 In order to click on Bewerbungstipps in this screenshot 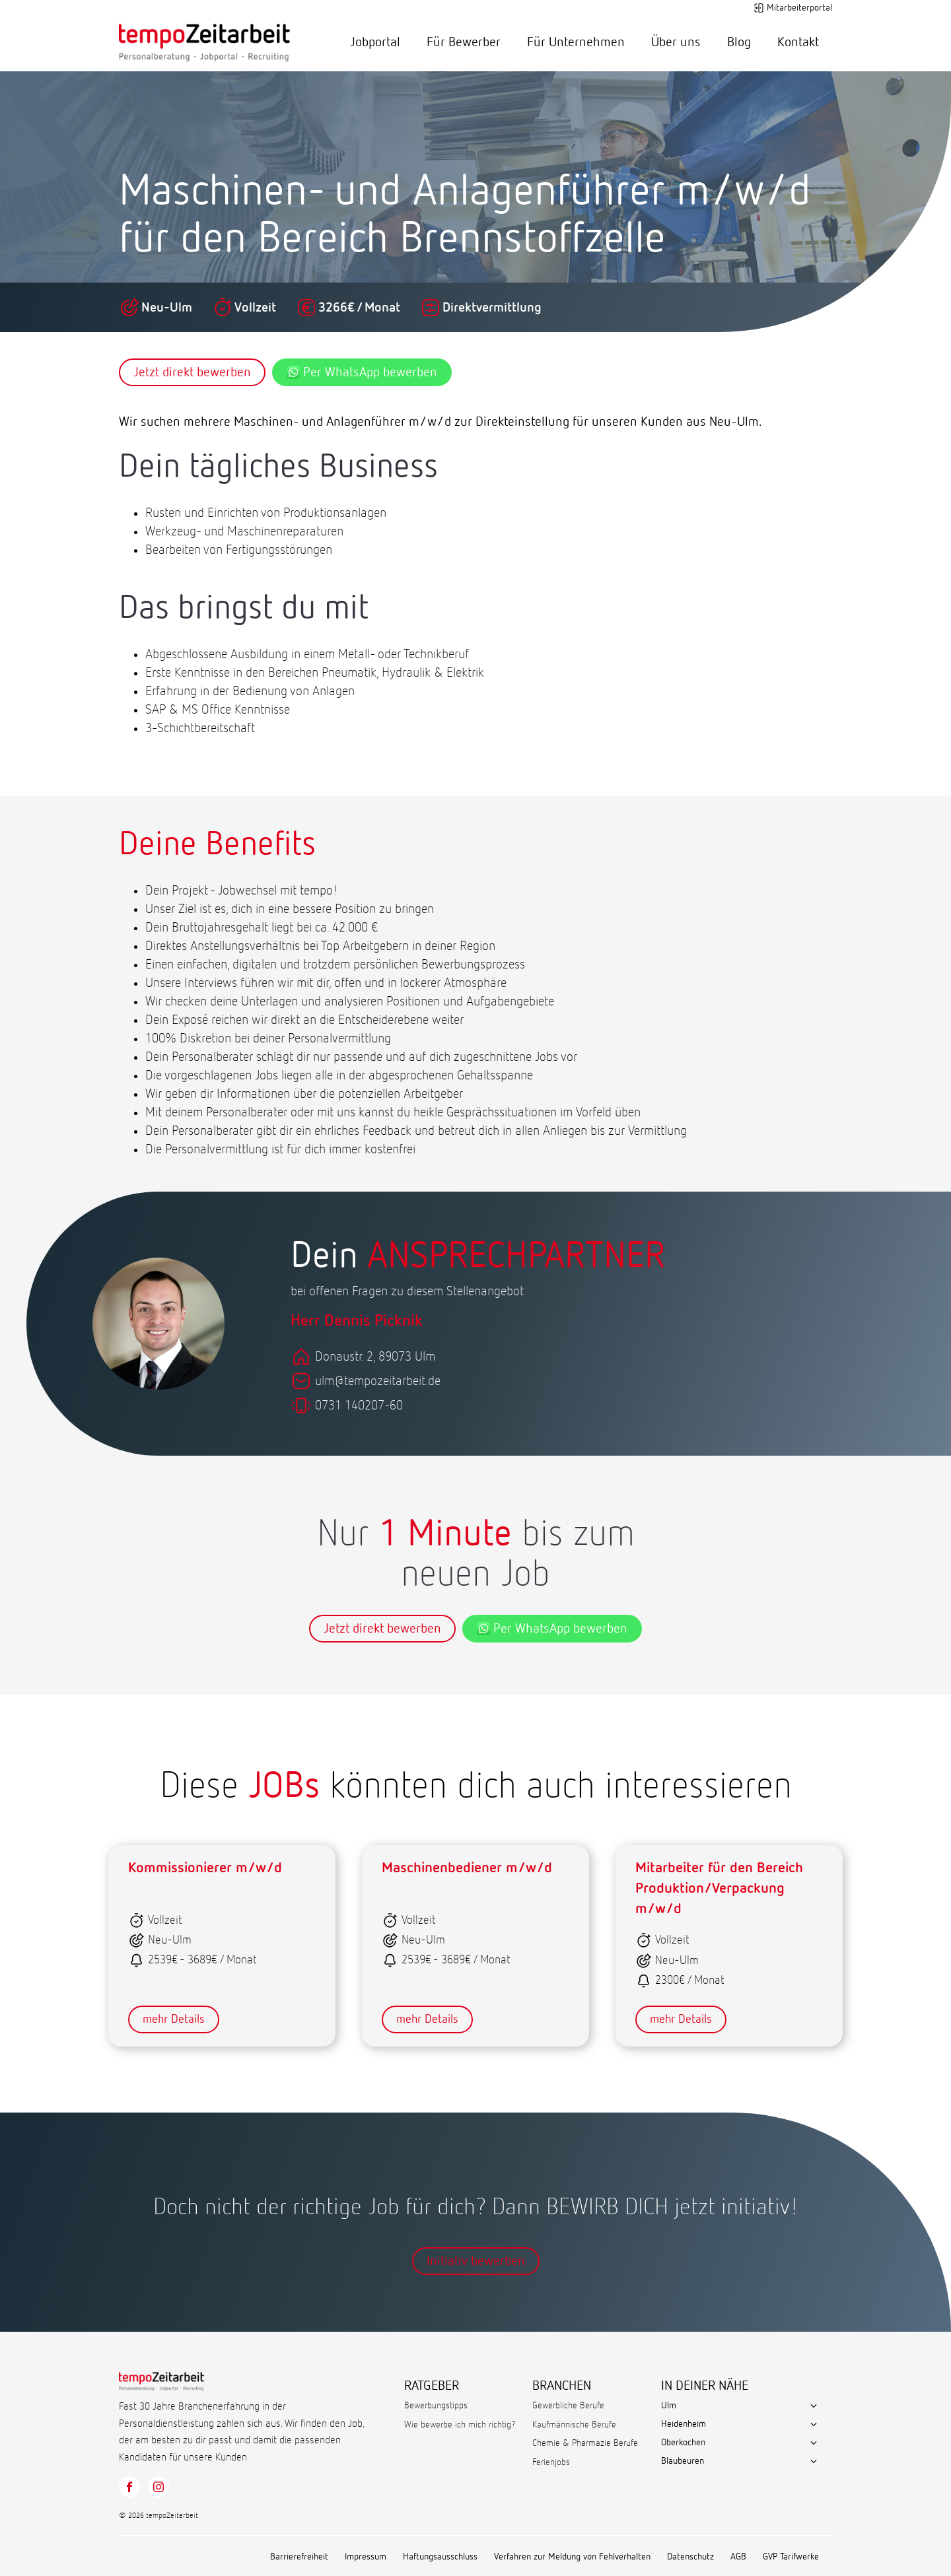, I will do `click(436, 2405)`.